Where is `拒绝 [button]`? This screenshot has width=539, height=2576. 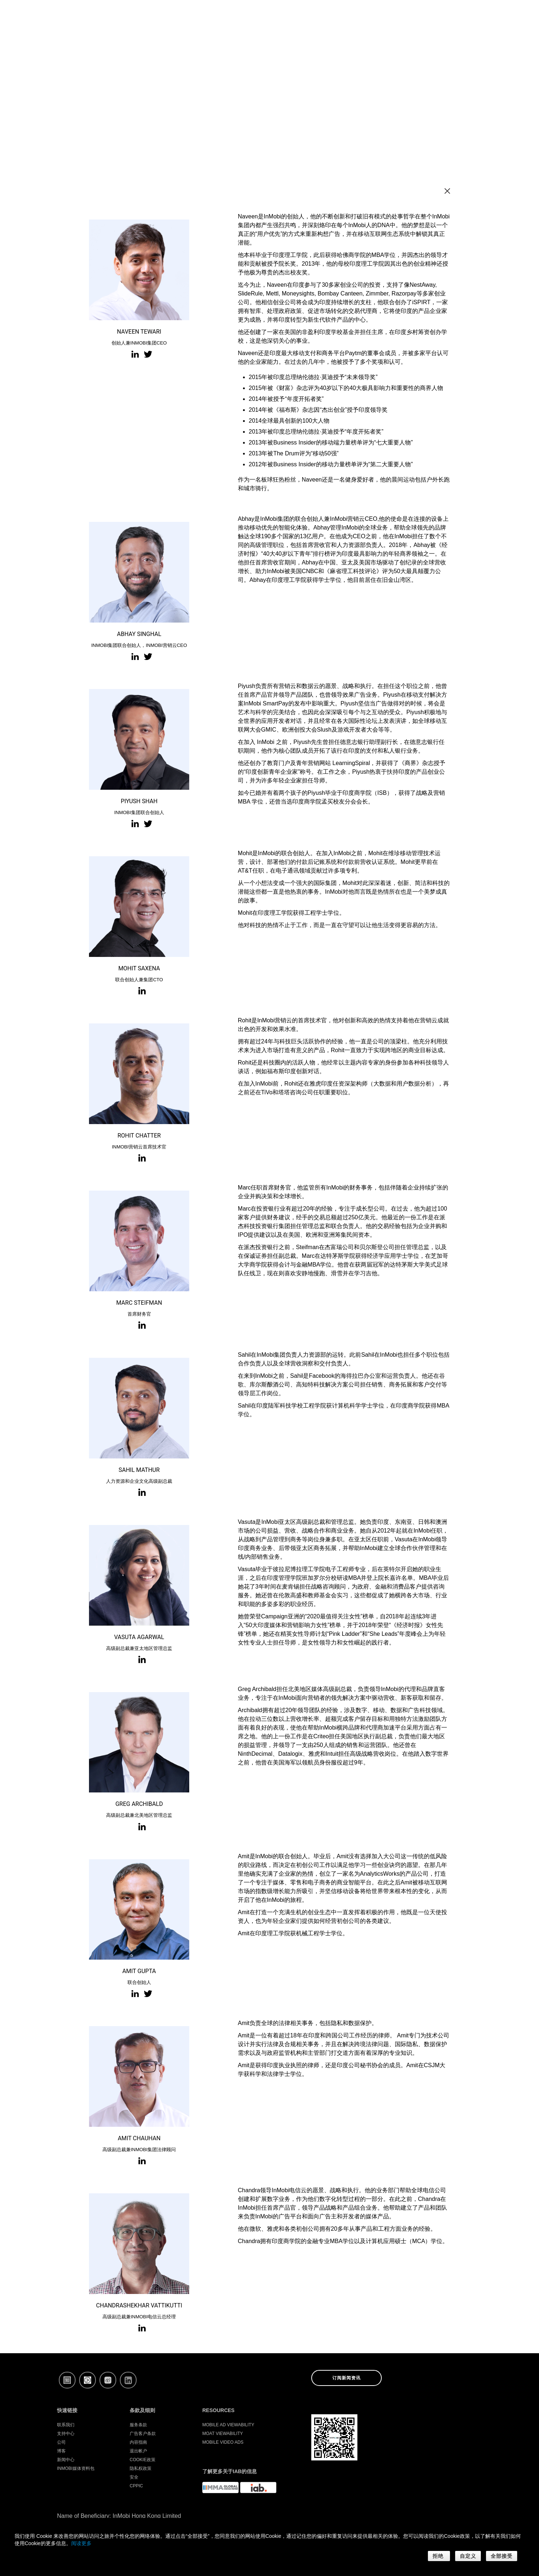
拒绝 [button] is located at coordinates (439, 2556).